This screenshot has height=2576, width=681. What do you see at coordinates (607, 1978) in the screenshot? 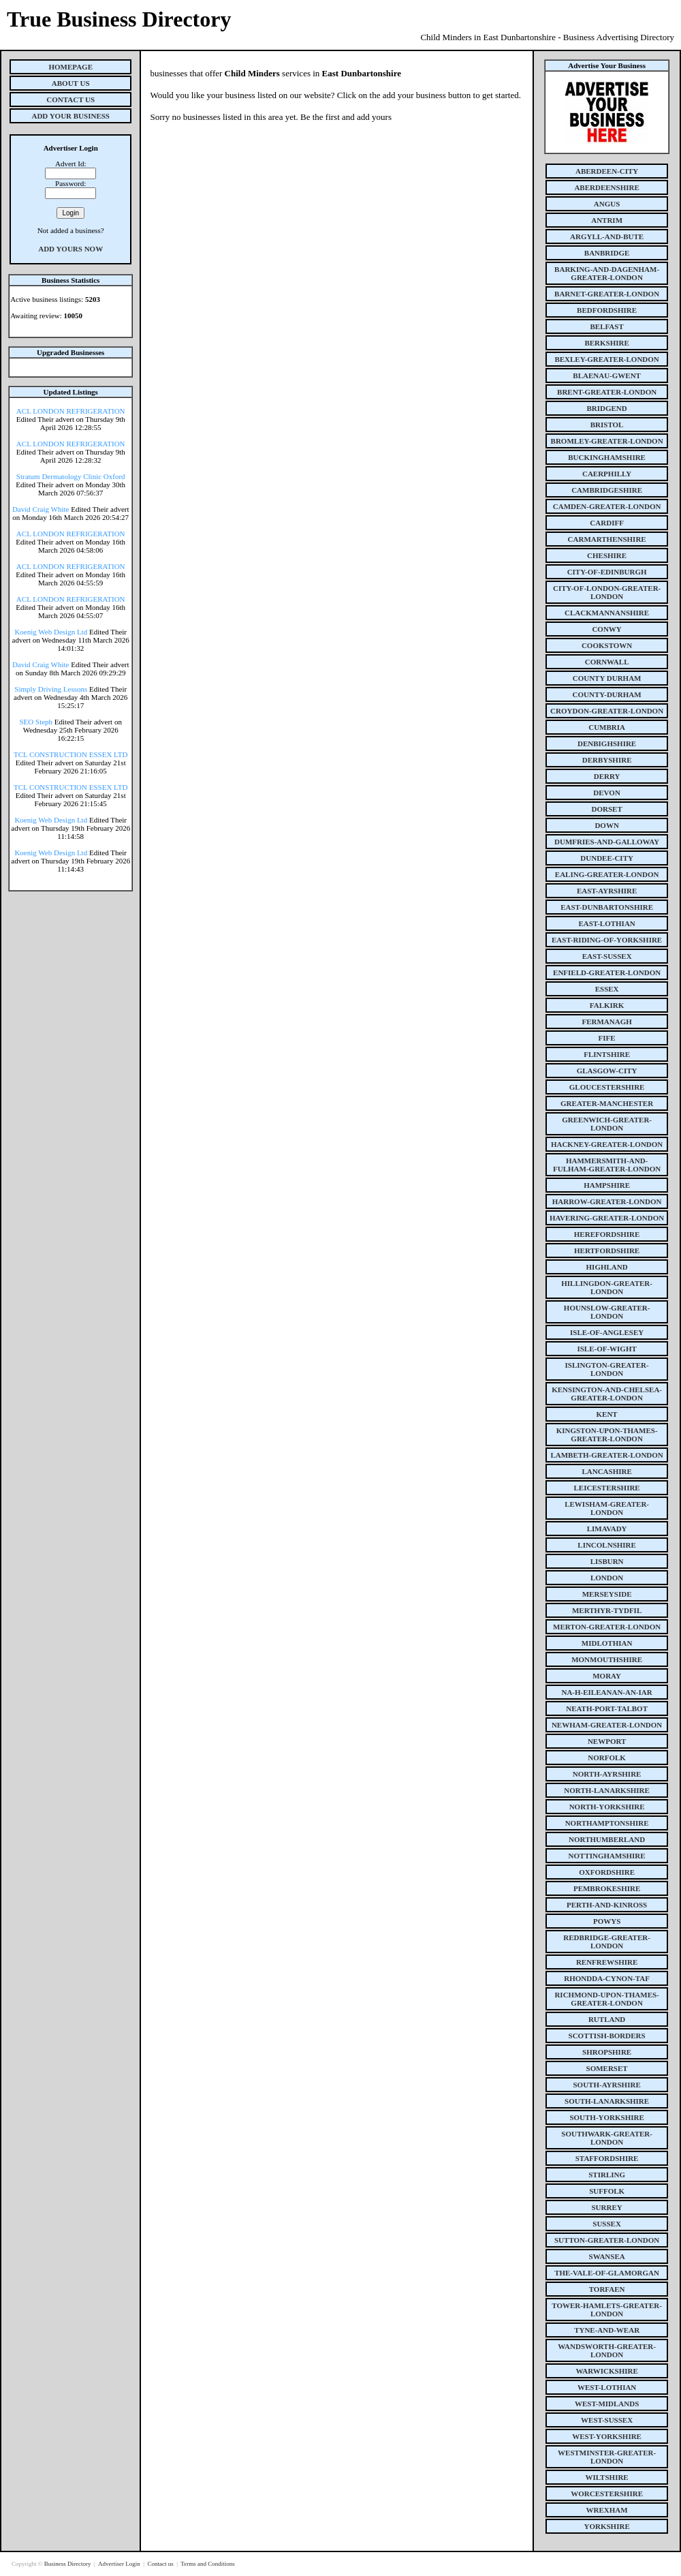
I see `rhondda-cynon-taf` at bounding box center [607, 1978].